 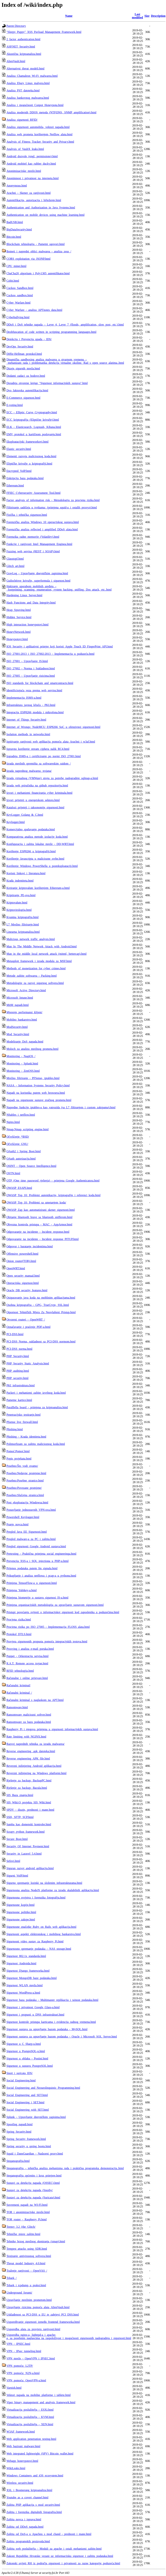 What do you see at coordinates (50, 741) in the screenshot?
I see `Ispitivanje_ranjivosti_web_aplikacija_pomoću_alata_Arachni_i_w3af.html` at bounding box center [50, 741].